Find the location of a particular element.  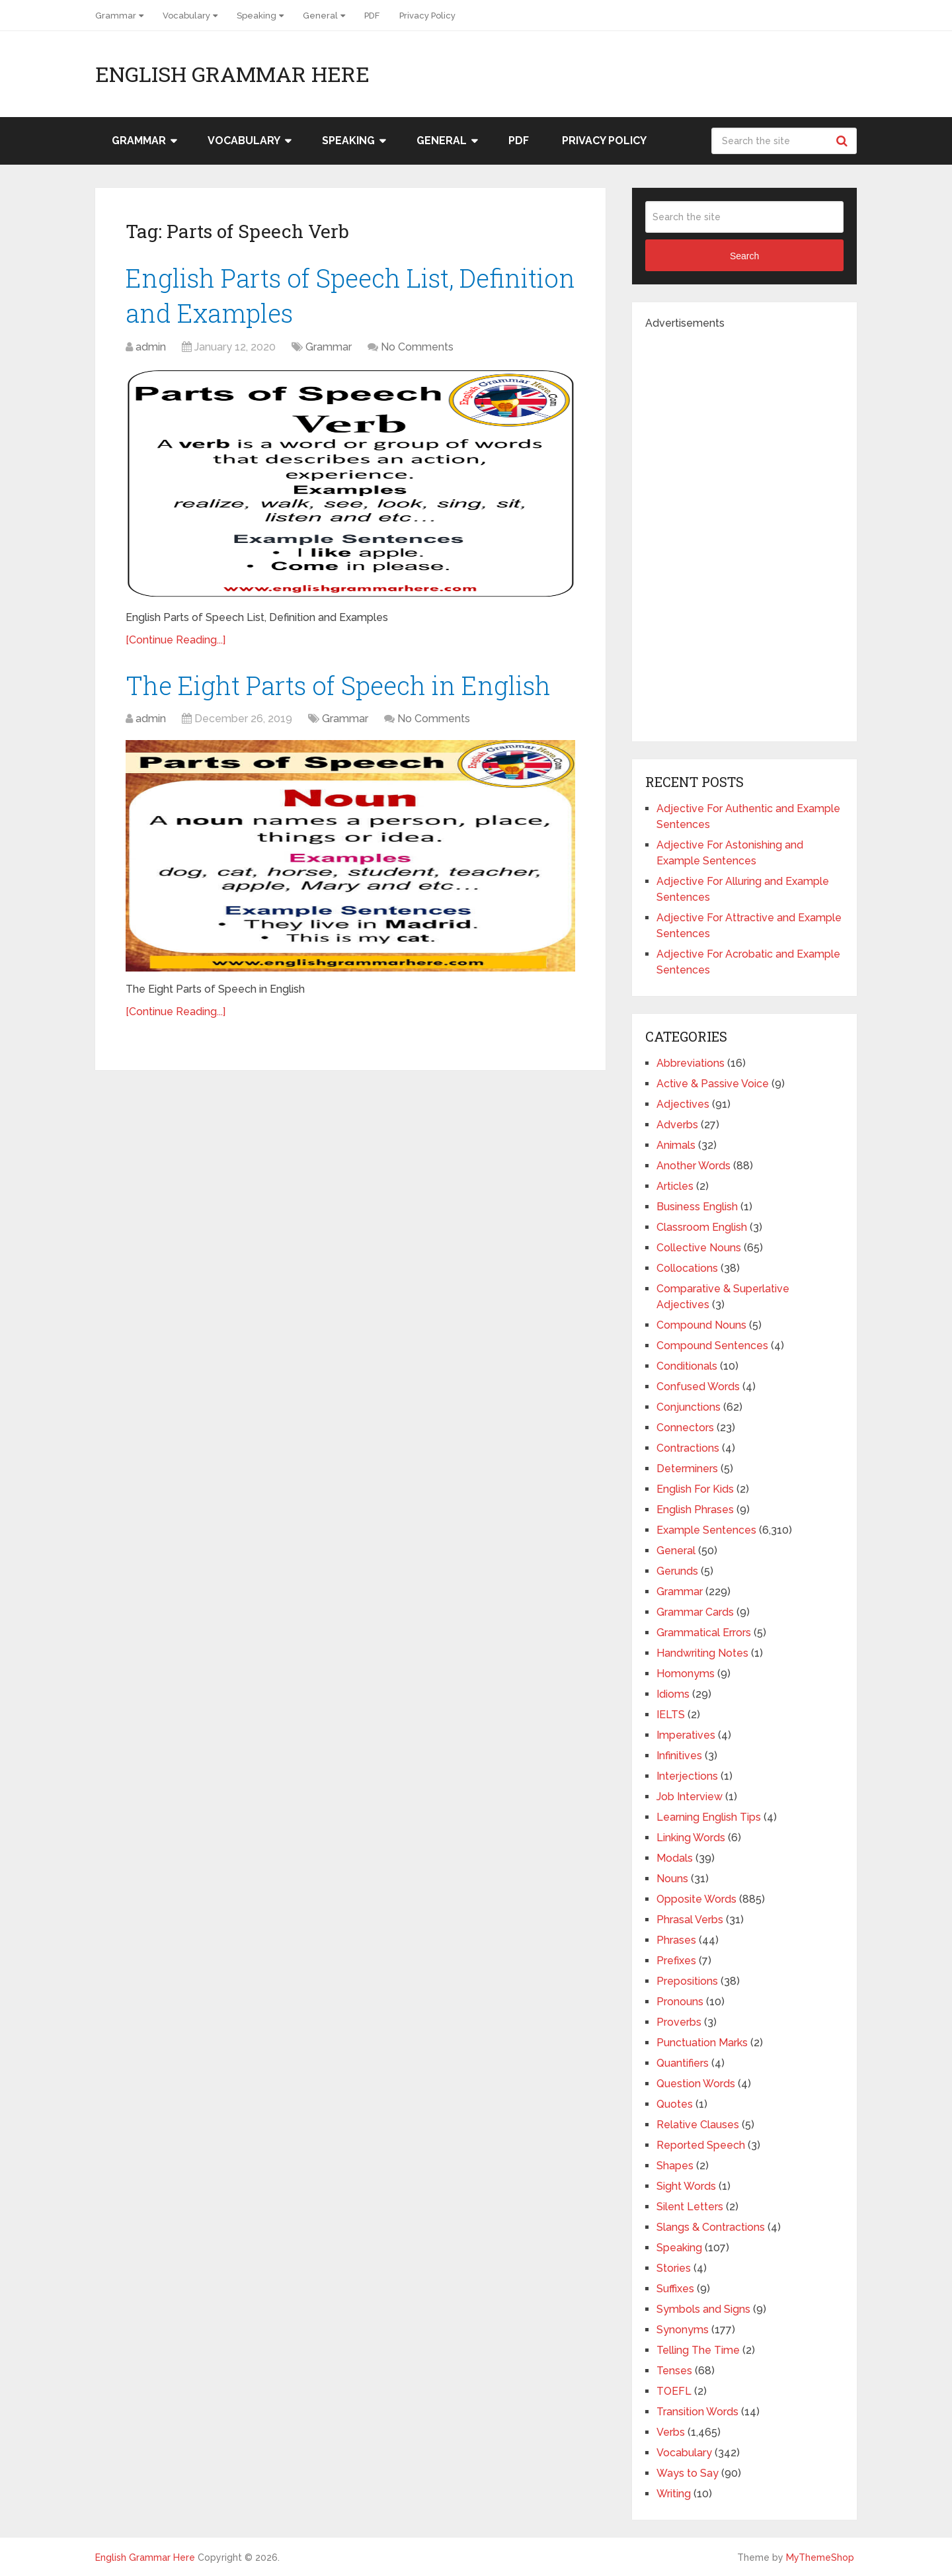

Reported Speech is located at coordinates (700, 2145).